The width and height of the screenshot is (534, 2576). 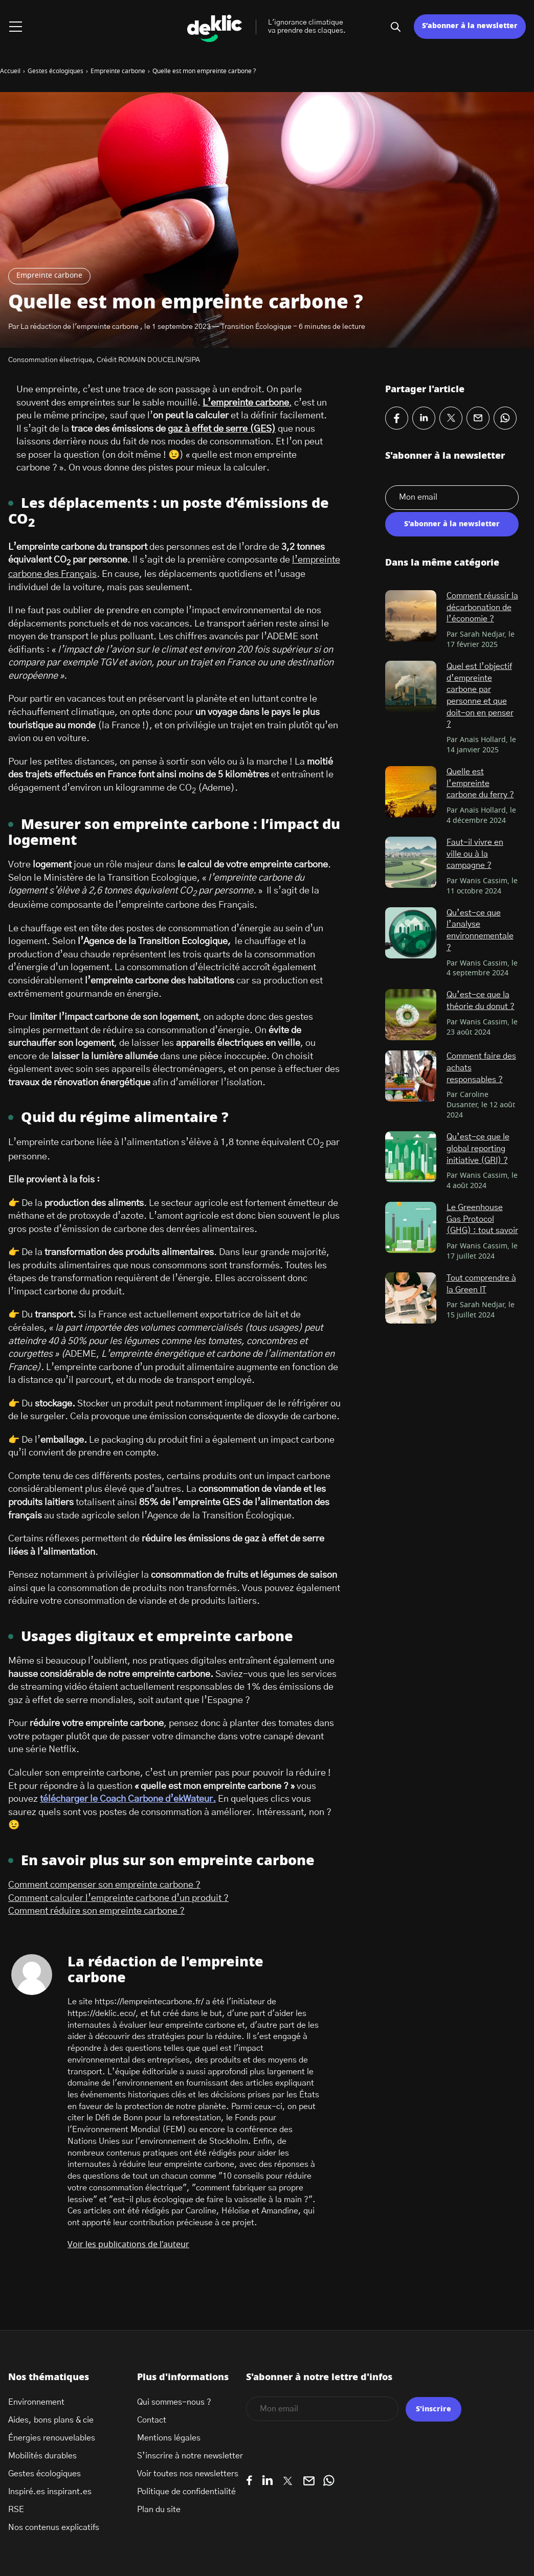 What do you see at coordinates (151, 2420) in the screenshot?
I see `Contact` at bounding box center [151, 2420].